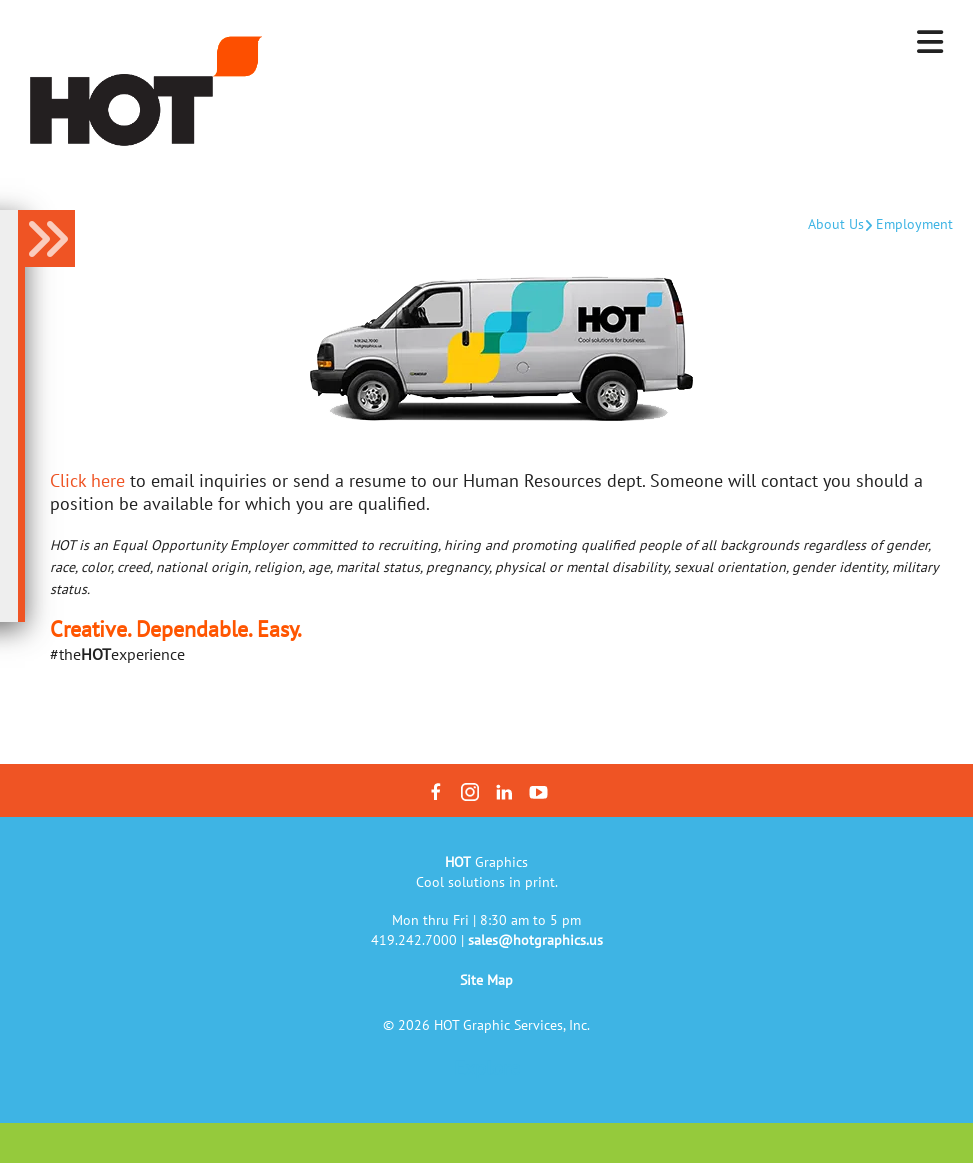  Describe the element at coordinates (535, 940) in the screenshot. I see `sales@hotgraphics.us` at that location.